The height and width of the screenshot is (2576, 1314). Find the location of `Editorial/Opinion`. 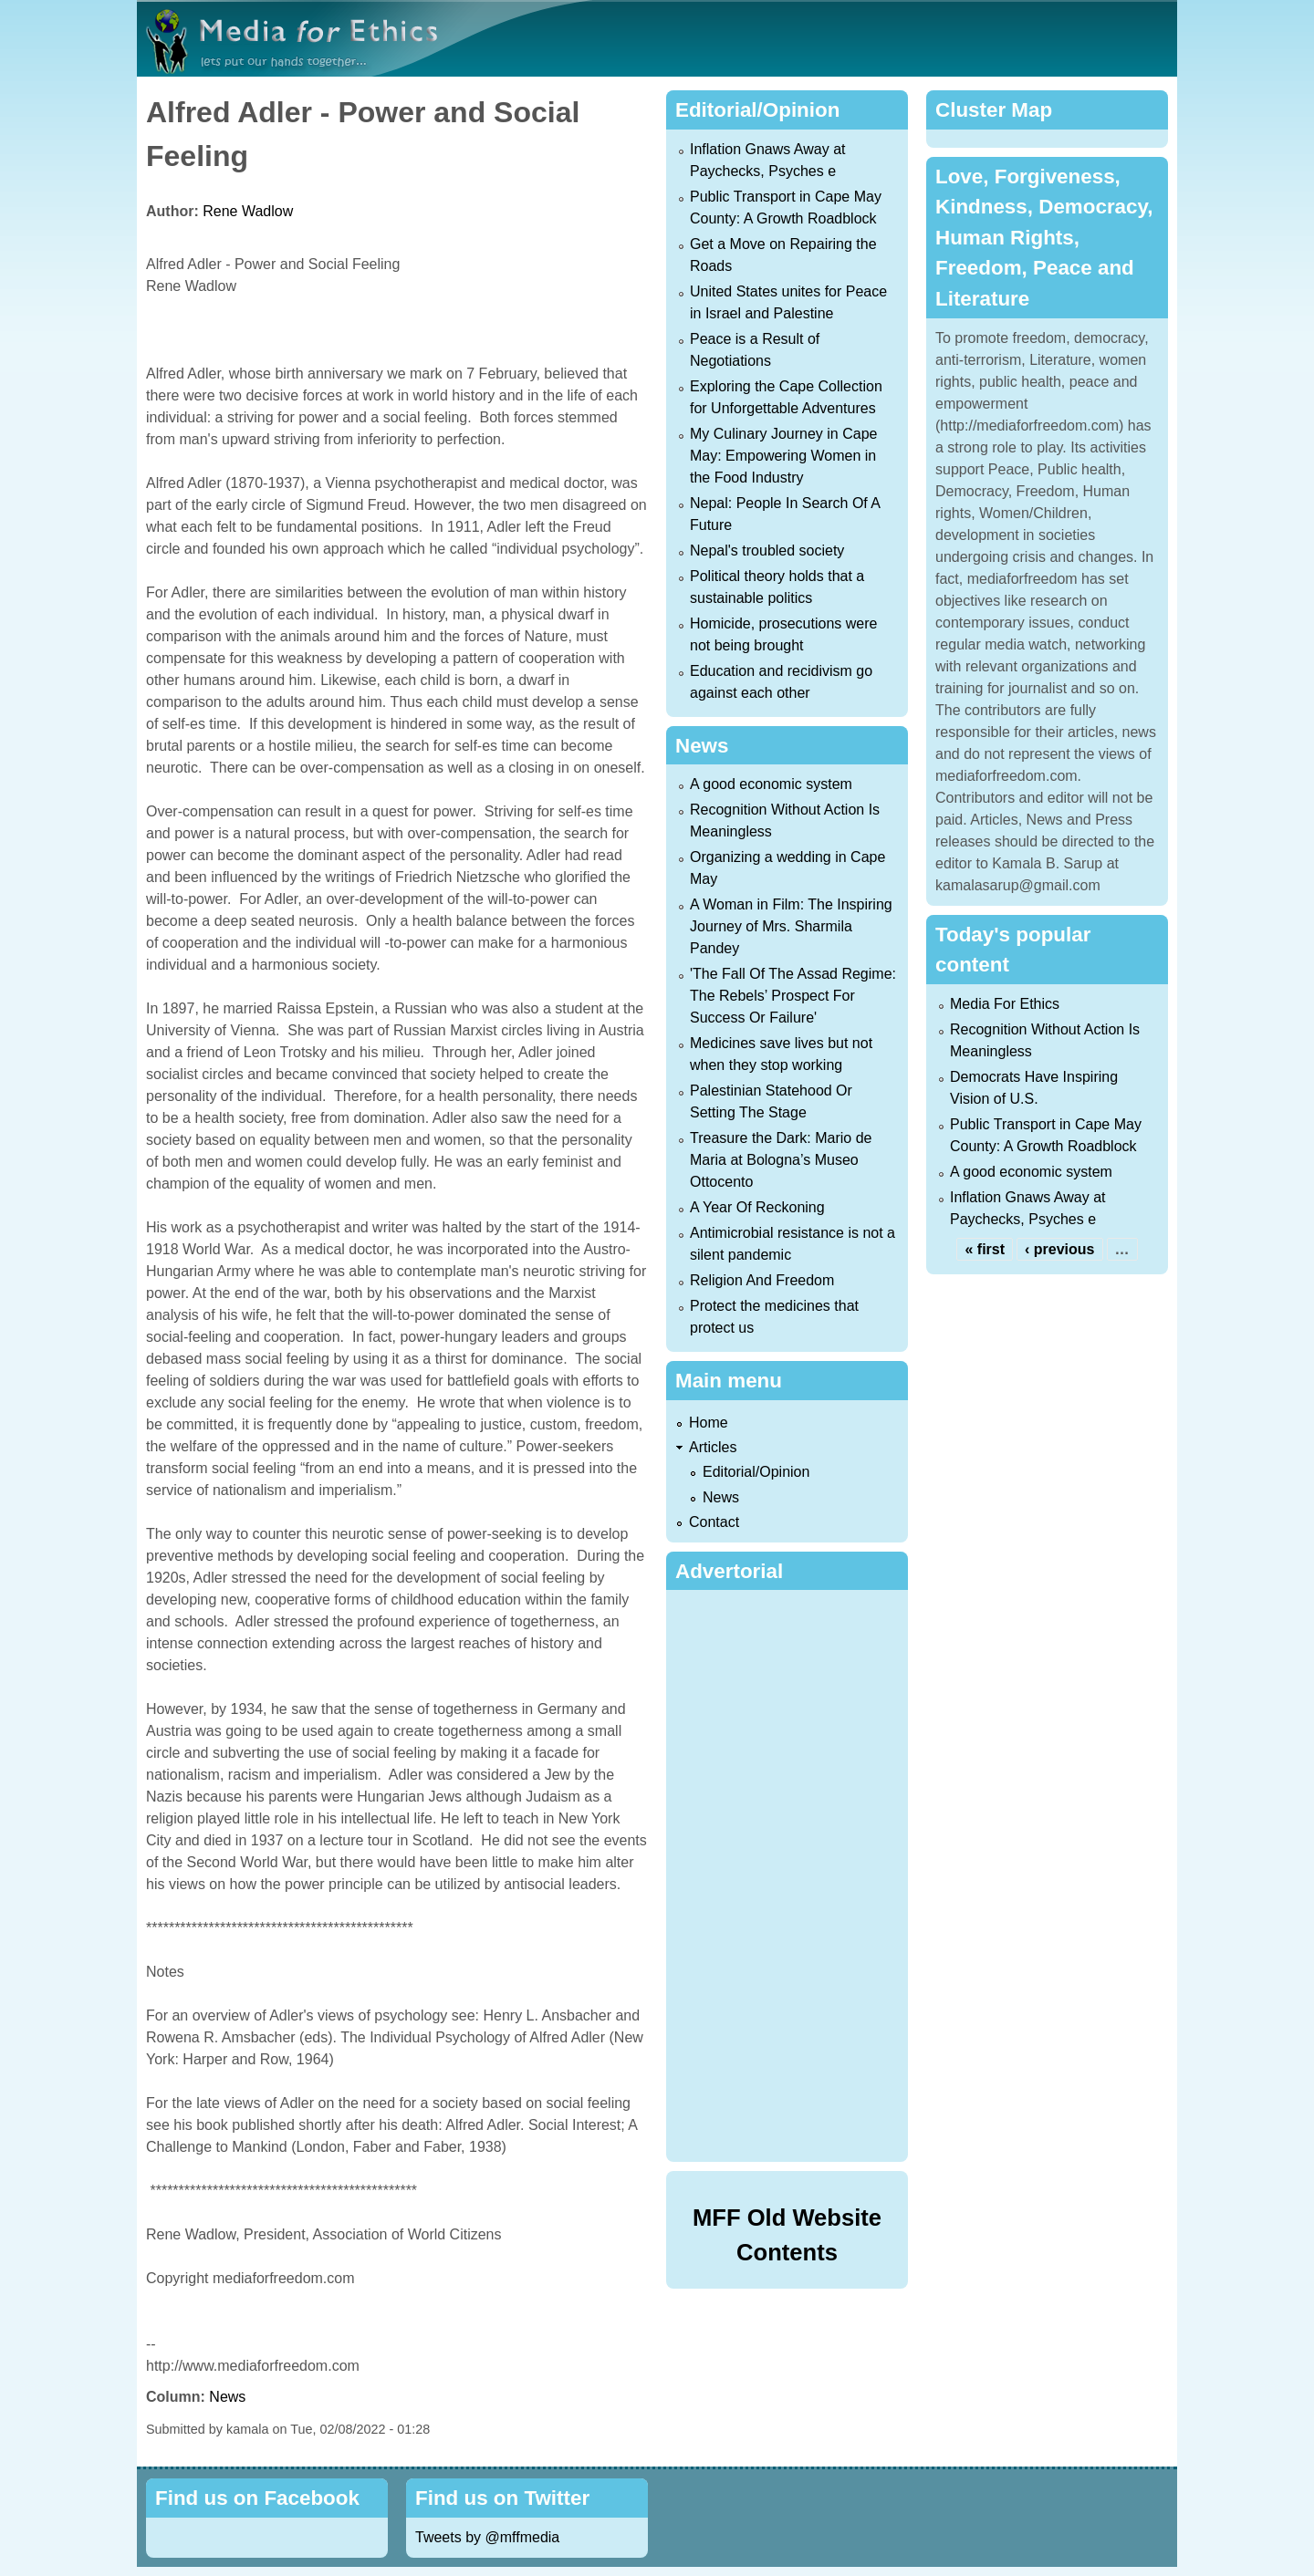

Editorial/Opinion is located at coordinates (756, 1472).